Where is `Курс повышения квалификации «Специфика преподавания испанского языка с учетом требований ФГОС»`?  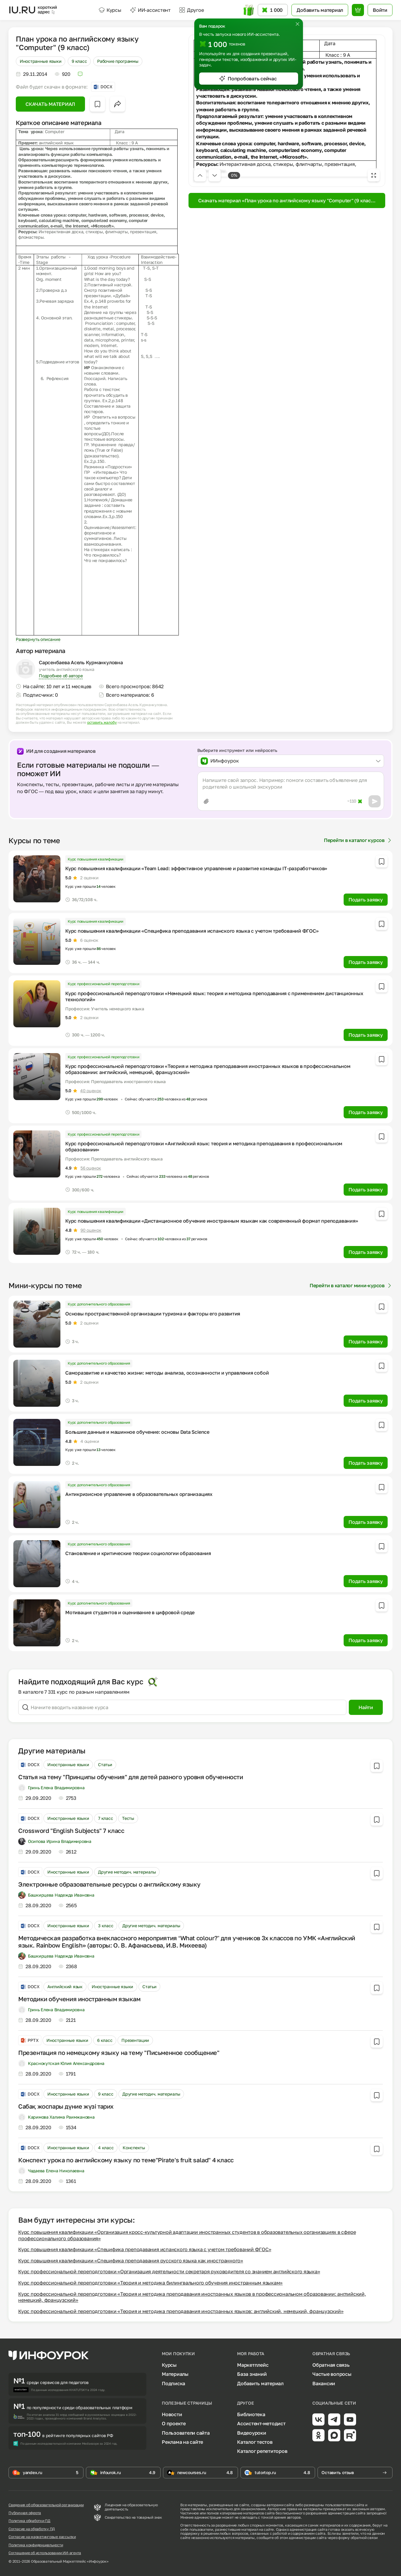 Курс повышения квалификации «Специфика преподавания испанского языка с учетом требований ФГОС» is located at coordinates (191, 931).